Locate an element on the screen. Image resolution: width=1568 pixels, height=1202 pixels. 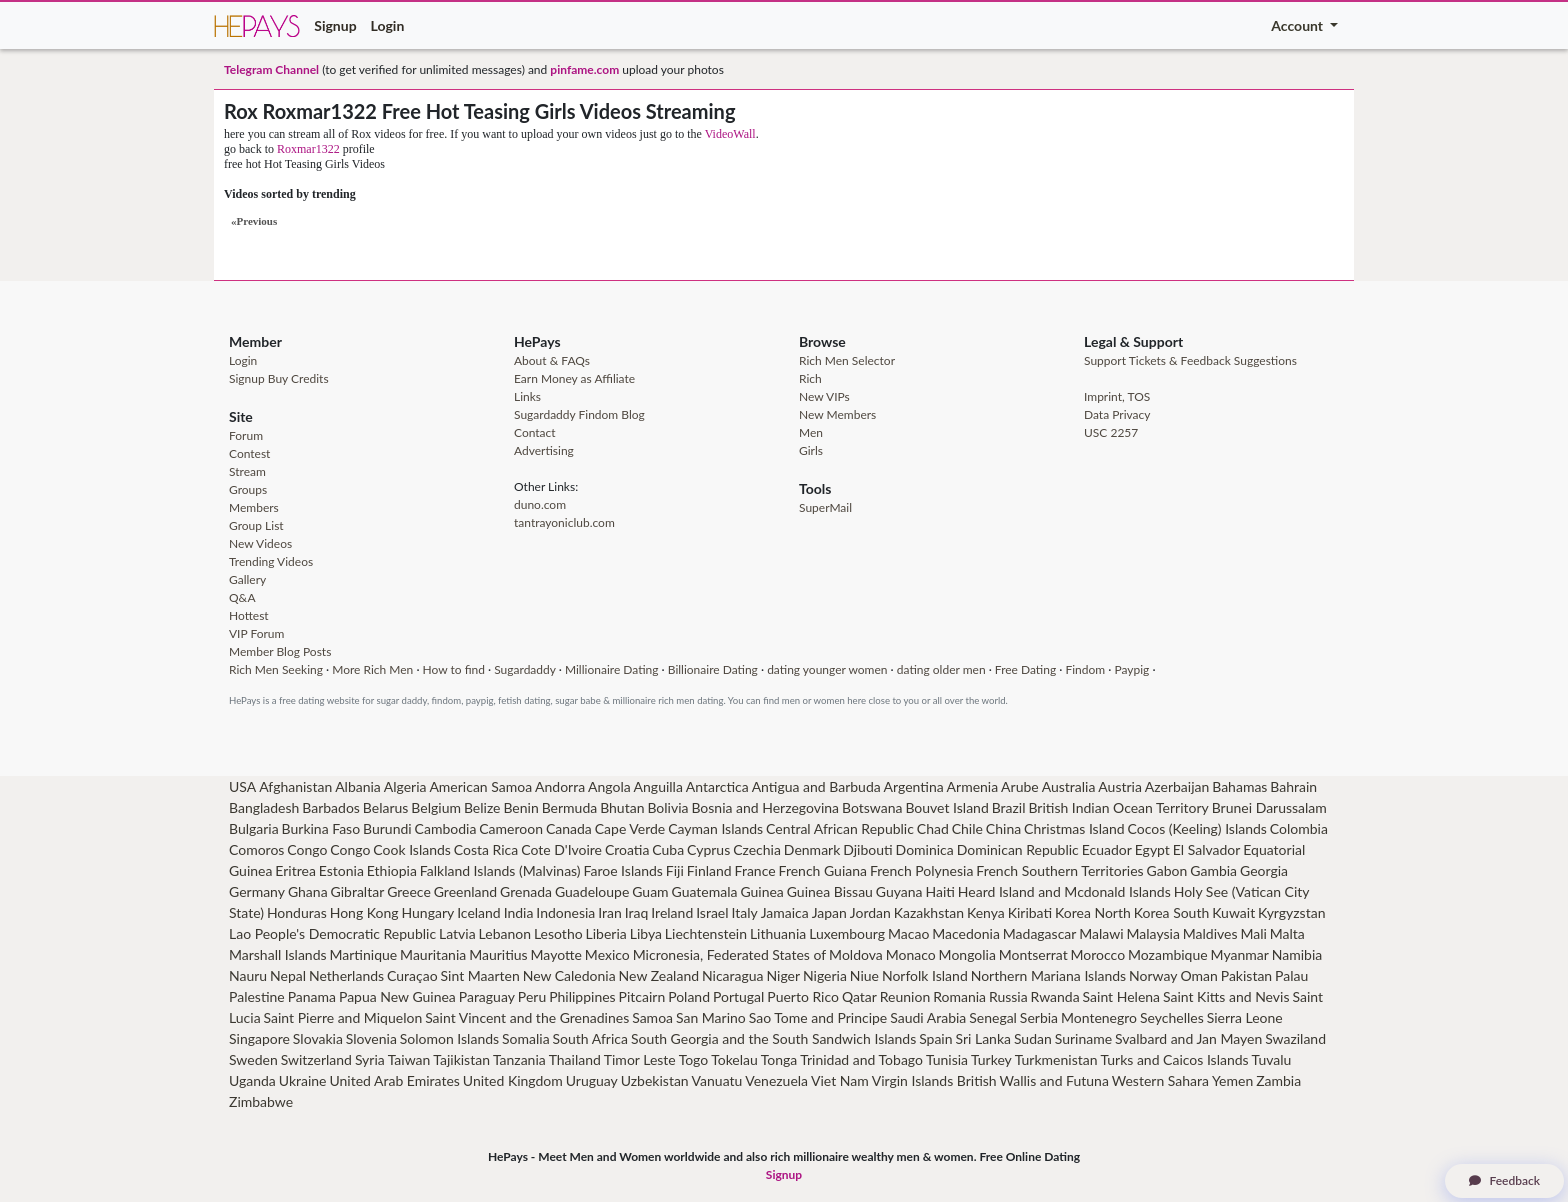
Belize is located at coordinates (482, 807).